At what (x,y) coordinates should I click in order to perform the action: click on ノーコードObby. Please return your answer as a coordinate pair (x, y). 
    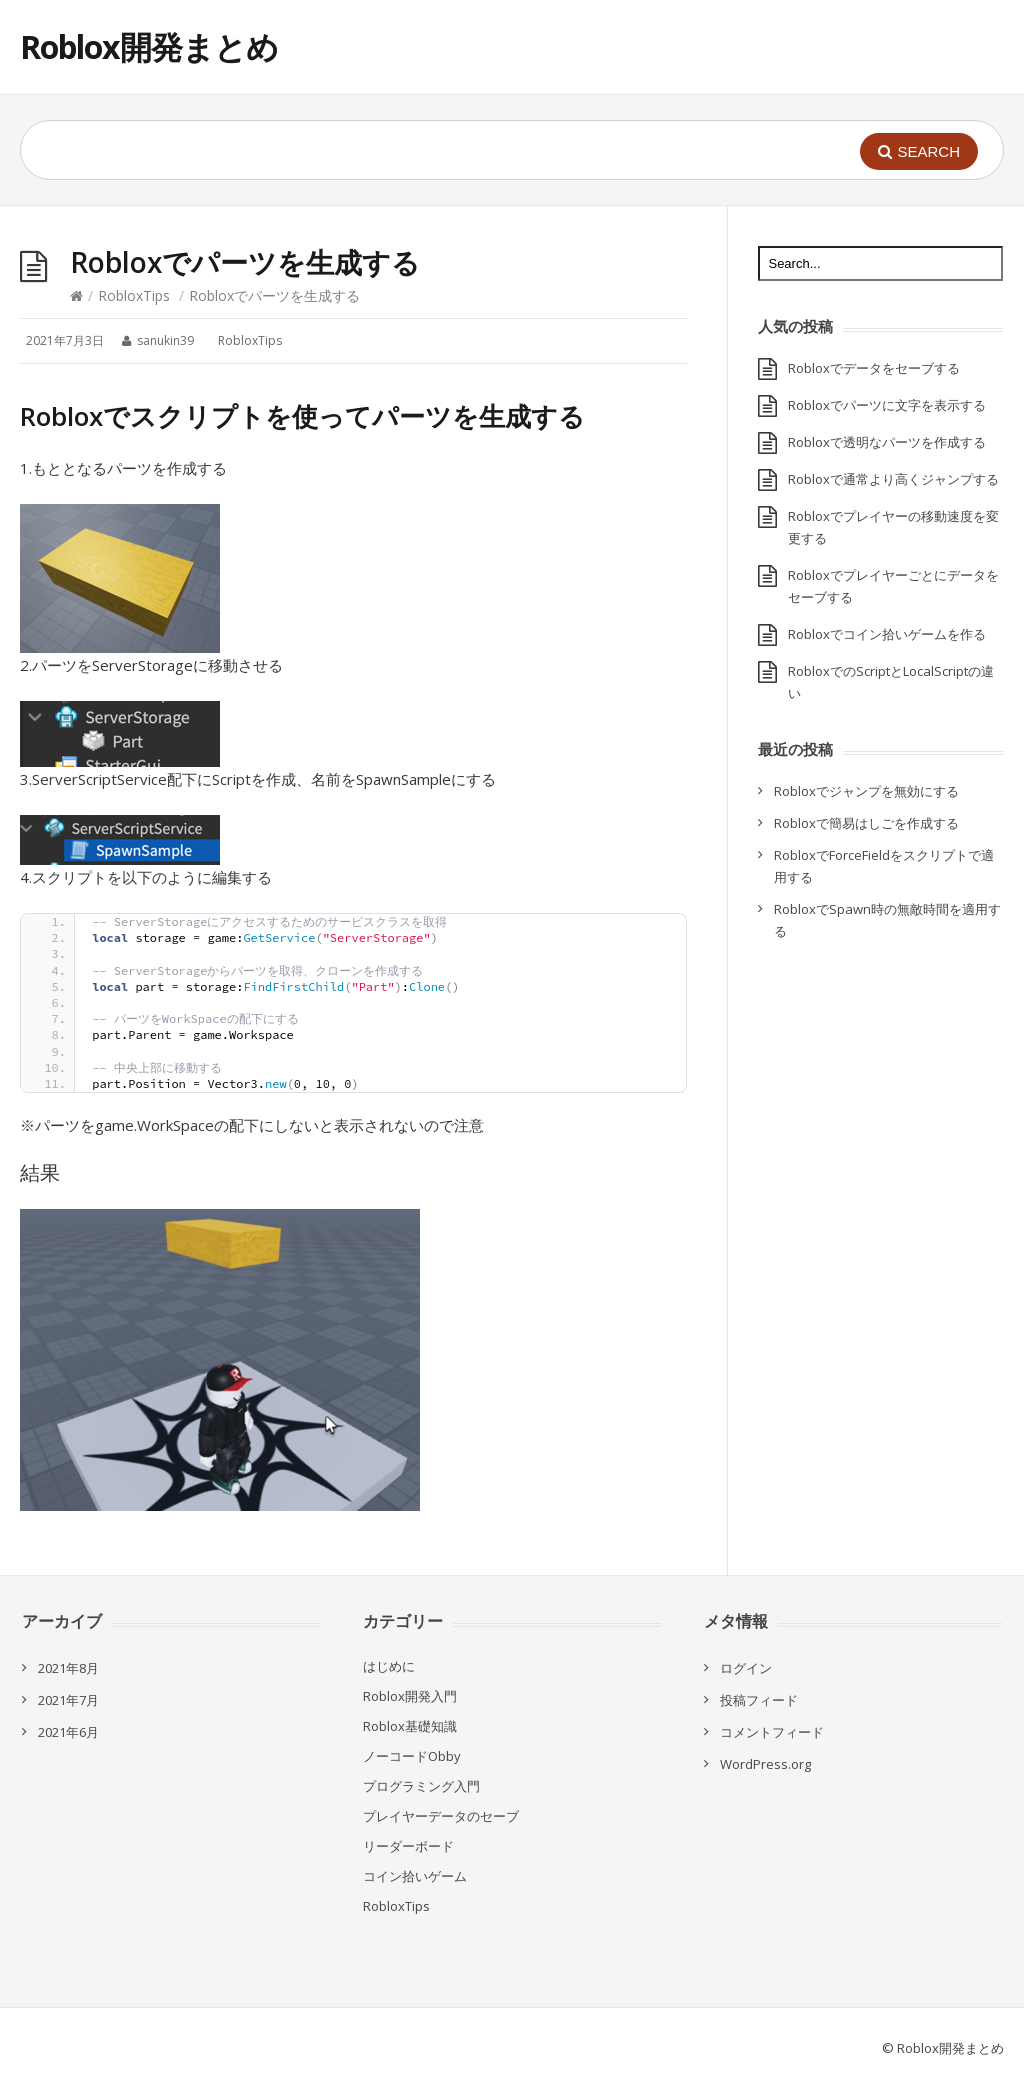
    Looking at the image, I should click on (412, 1756).